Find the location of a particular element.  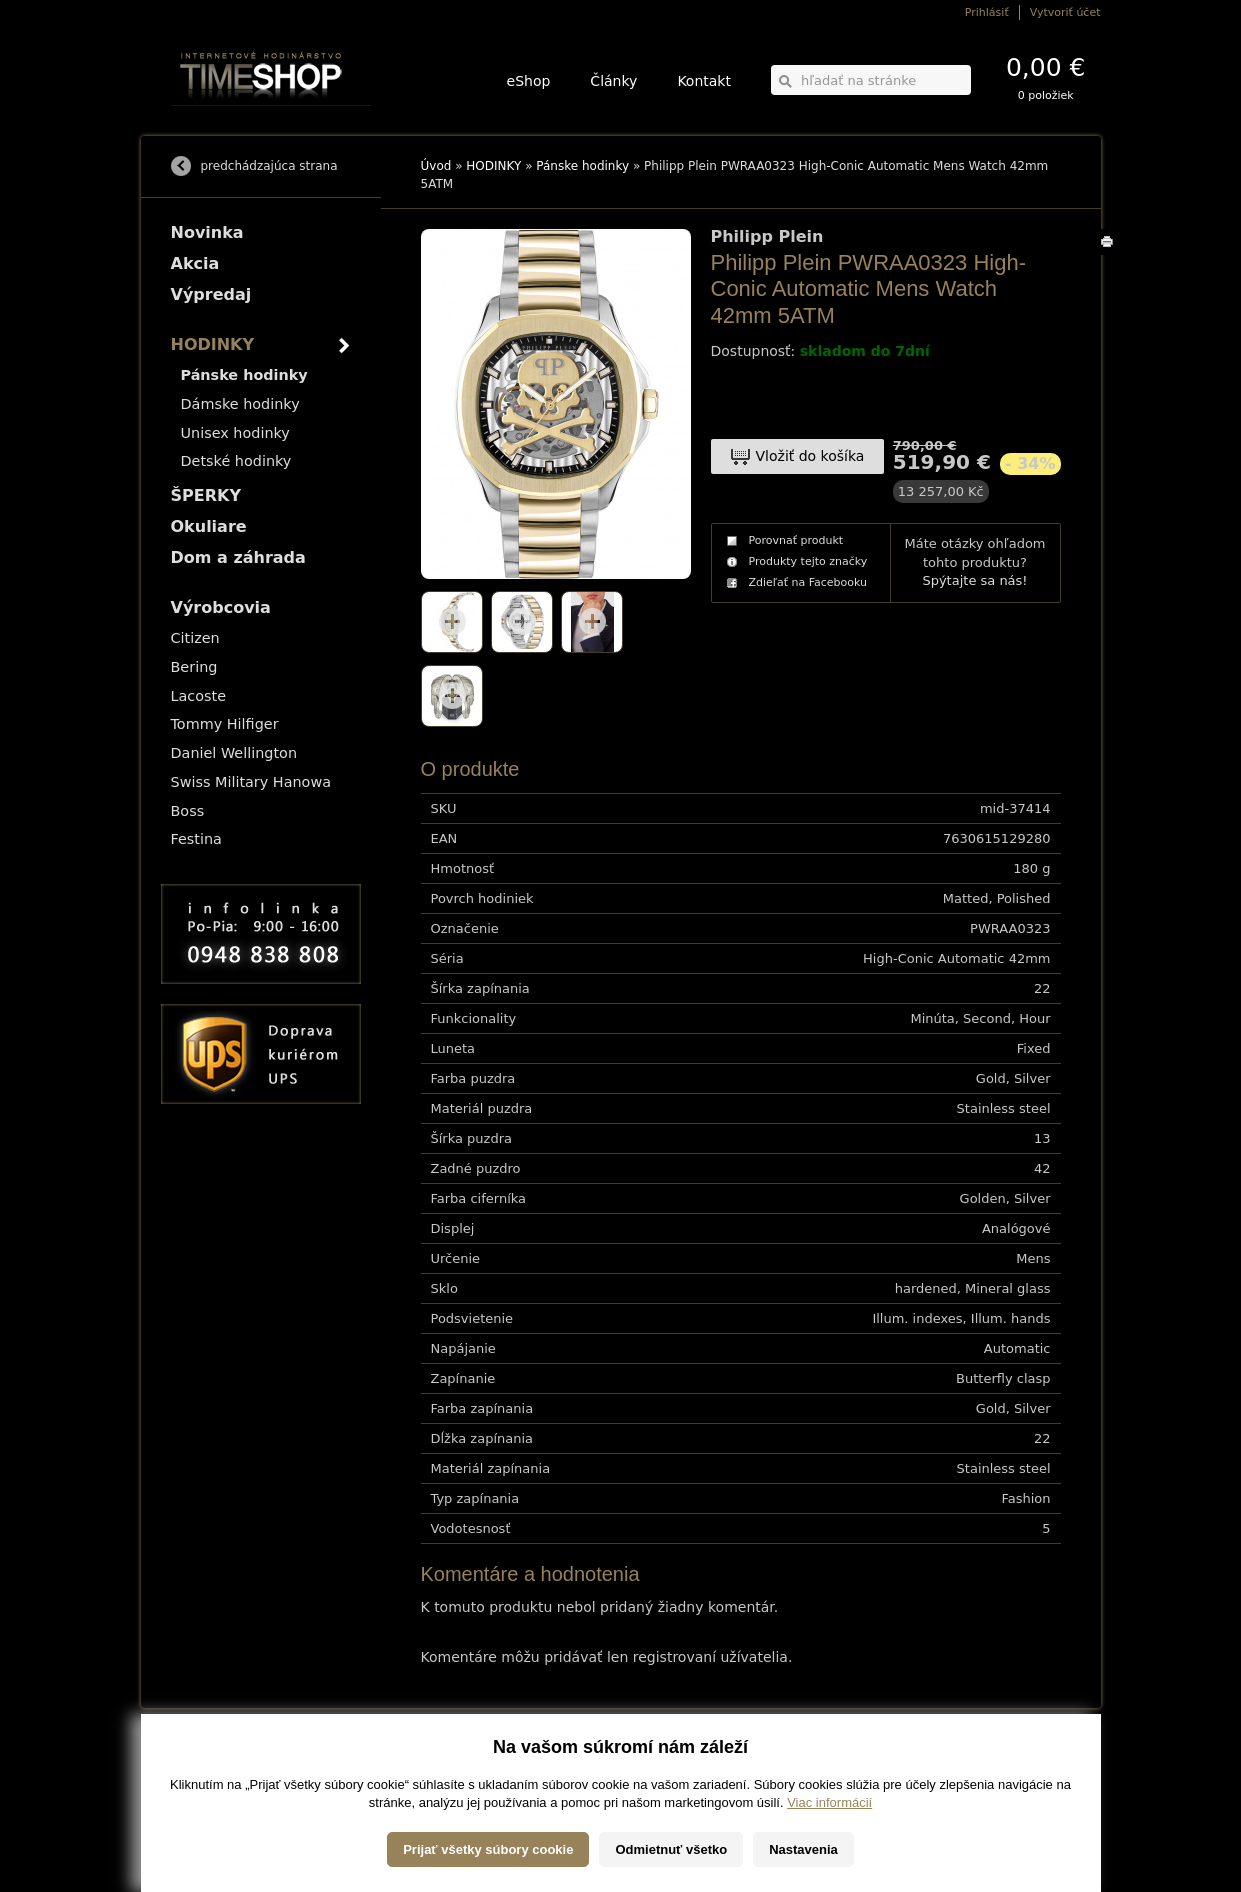

Vytvoriť účet is located at coordinates (1065, 12).